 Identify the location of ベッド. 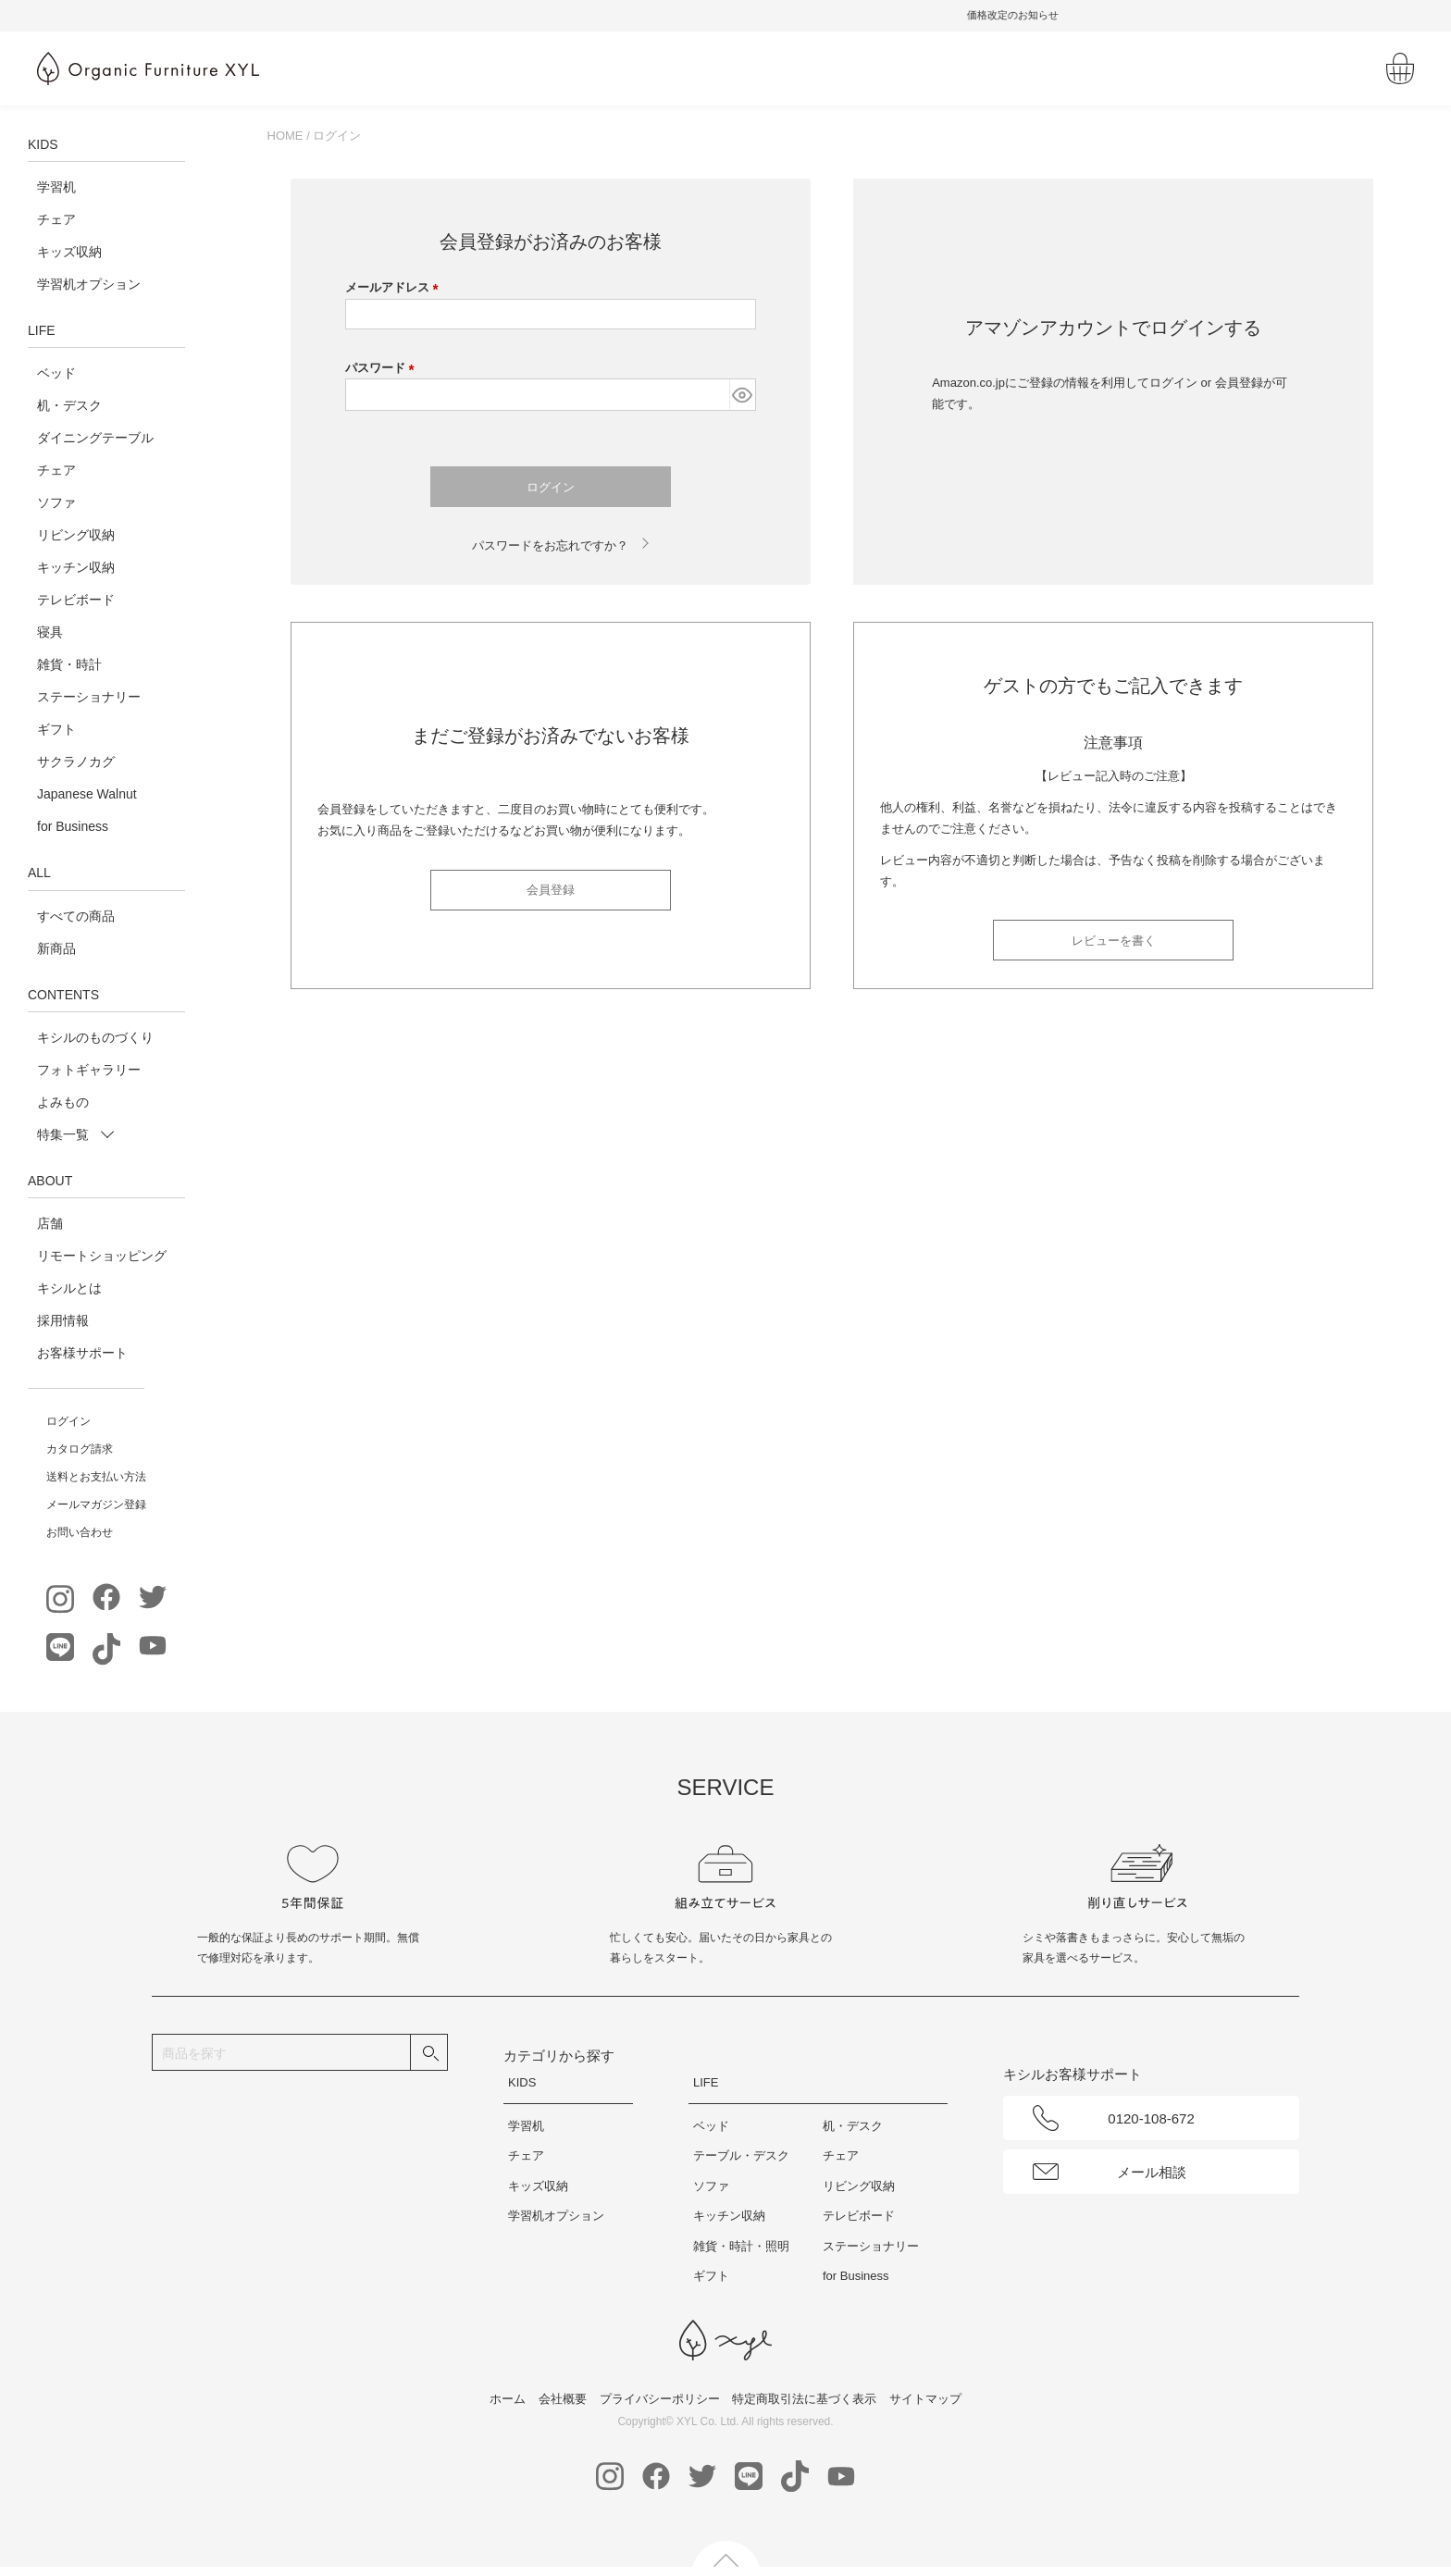
(56, 372).